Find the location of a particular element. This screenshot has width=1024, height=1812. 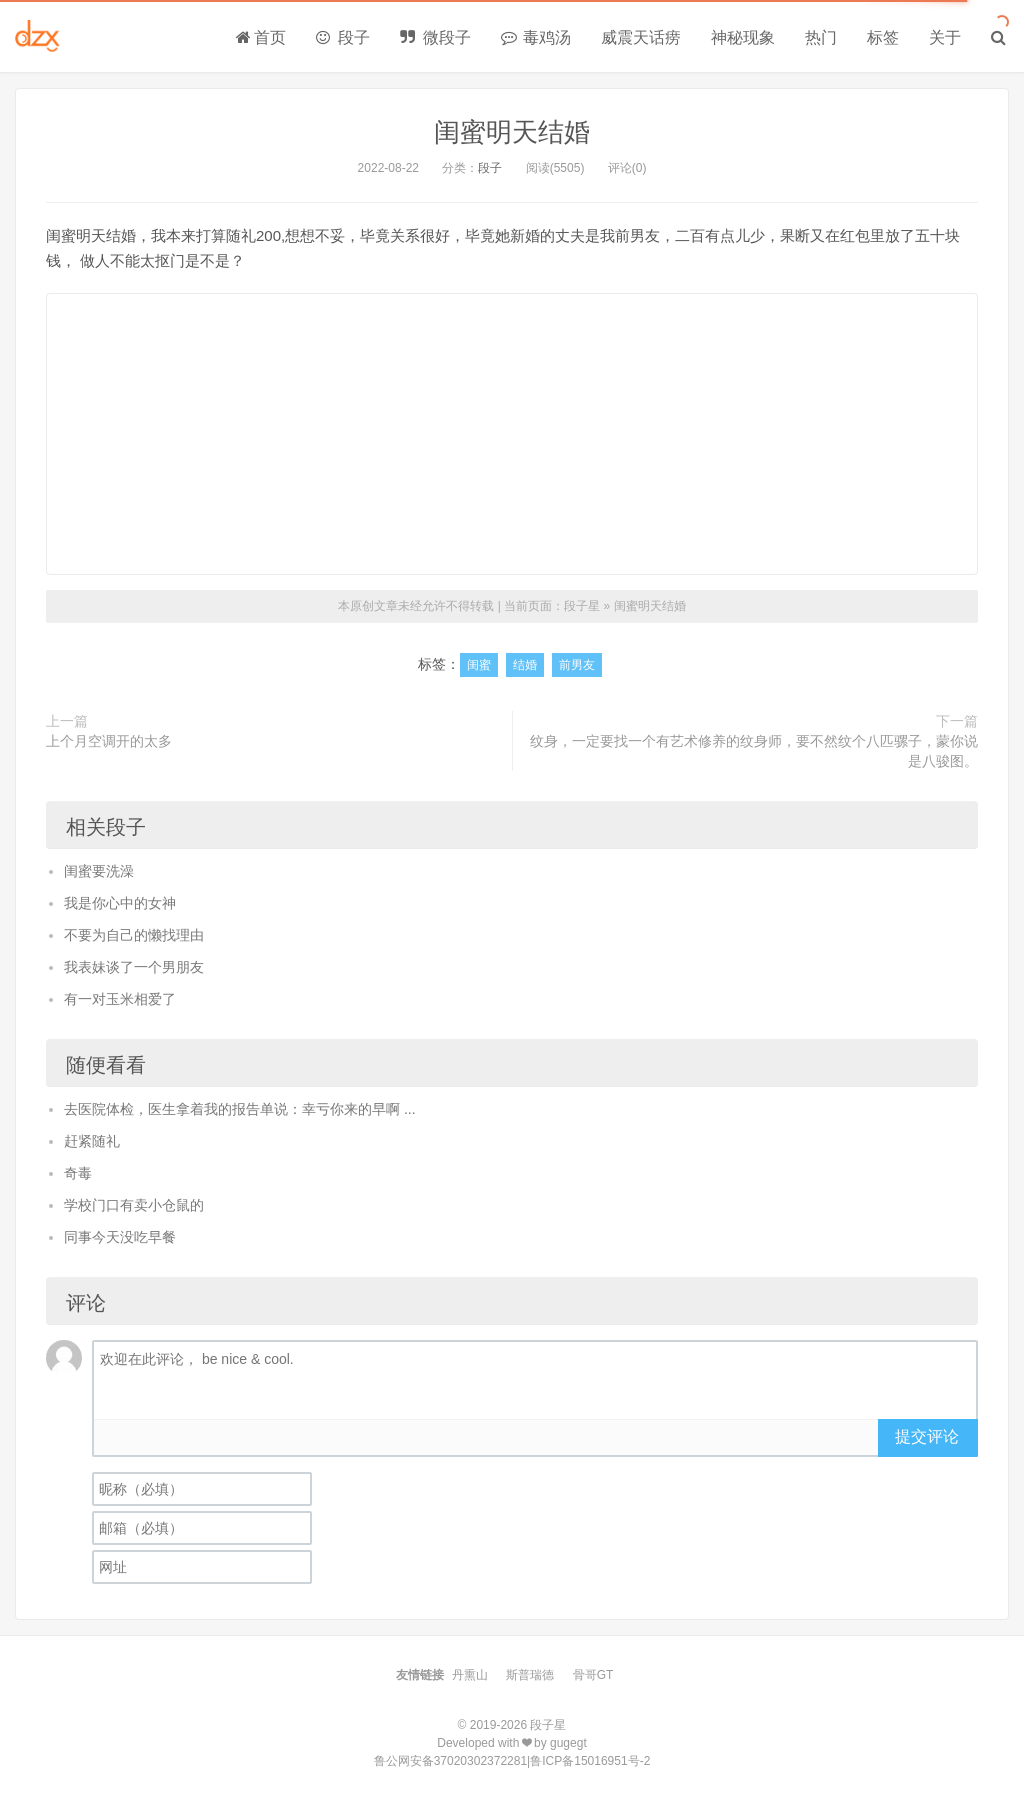

毒鸡汤 is located at coordinates (536, 37).